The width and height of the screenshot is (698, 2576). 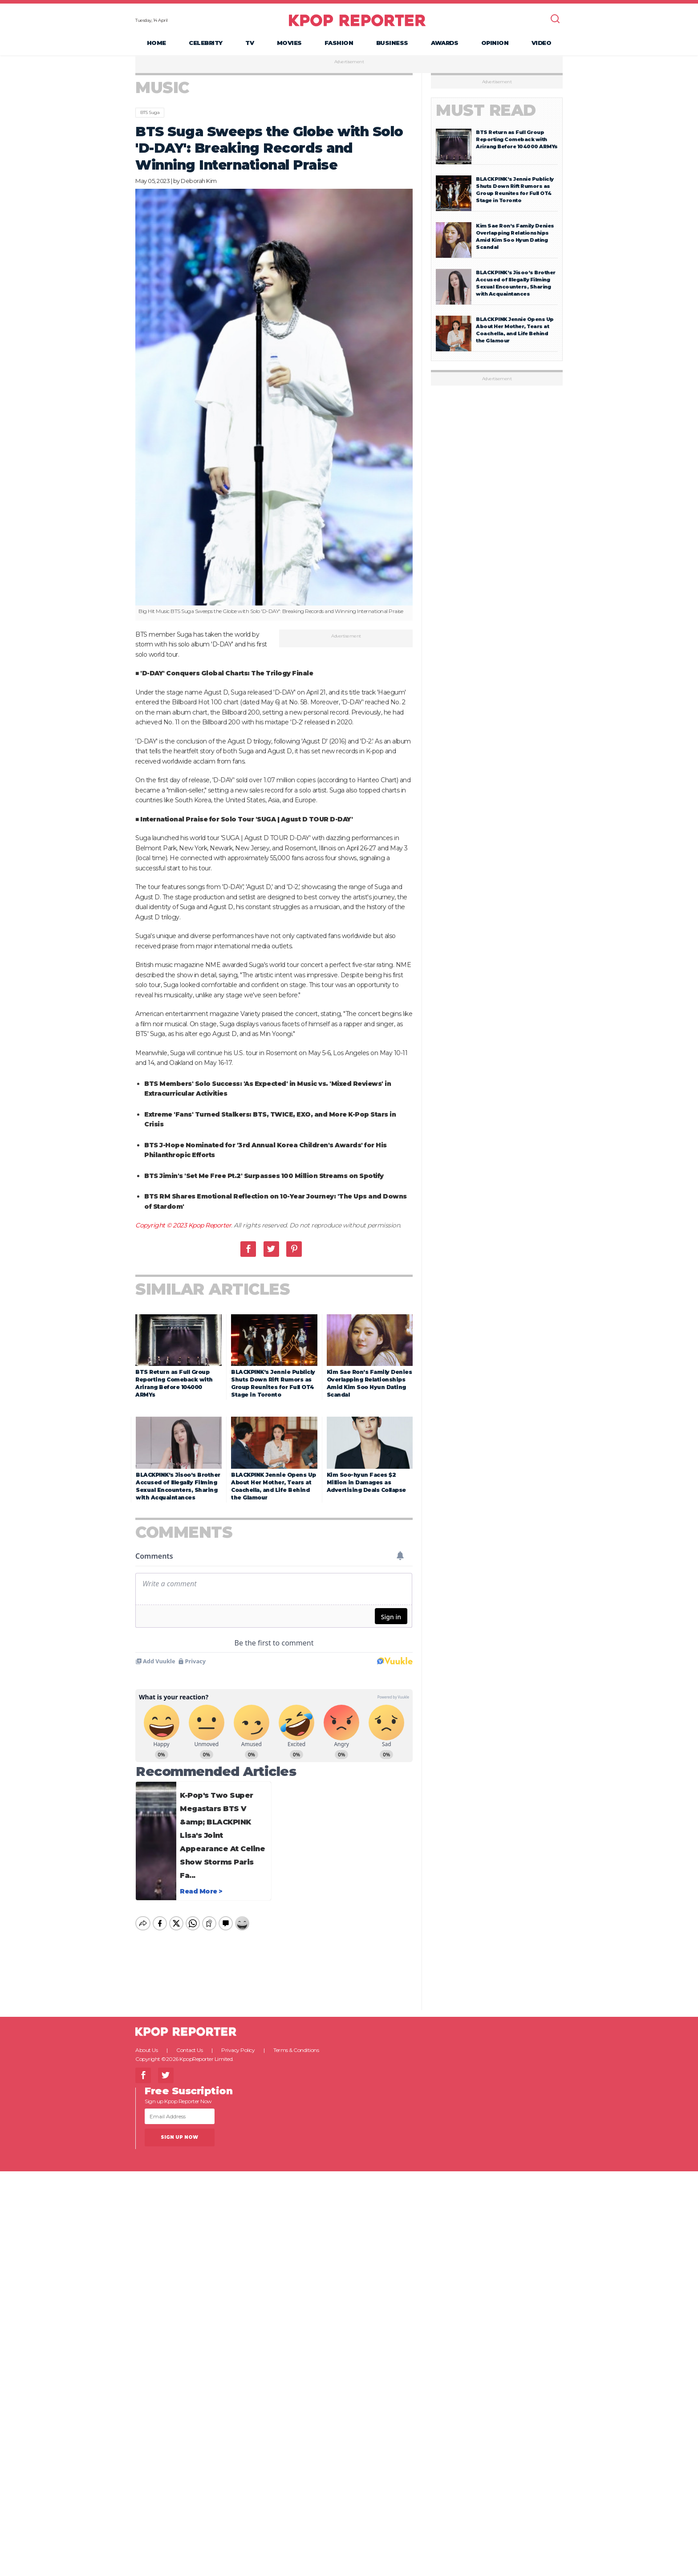 What do you see at coordinates (542, 42) in the screenshot?
I see `Video` at bounding box center [542, 42].